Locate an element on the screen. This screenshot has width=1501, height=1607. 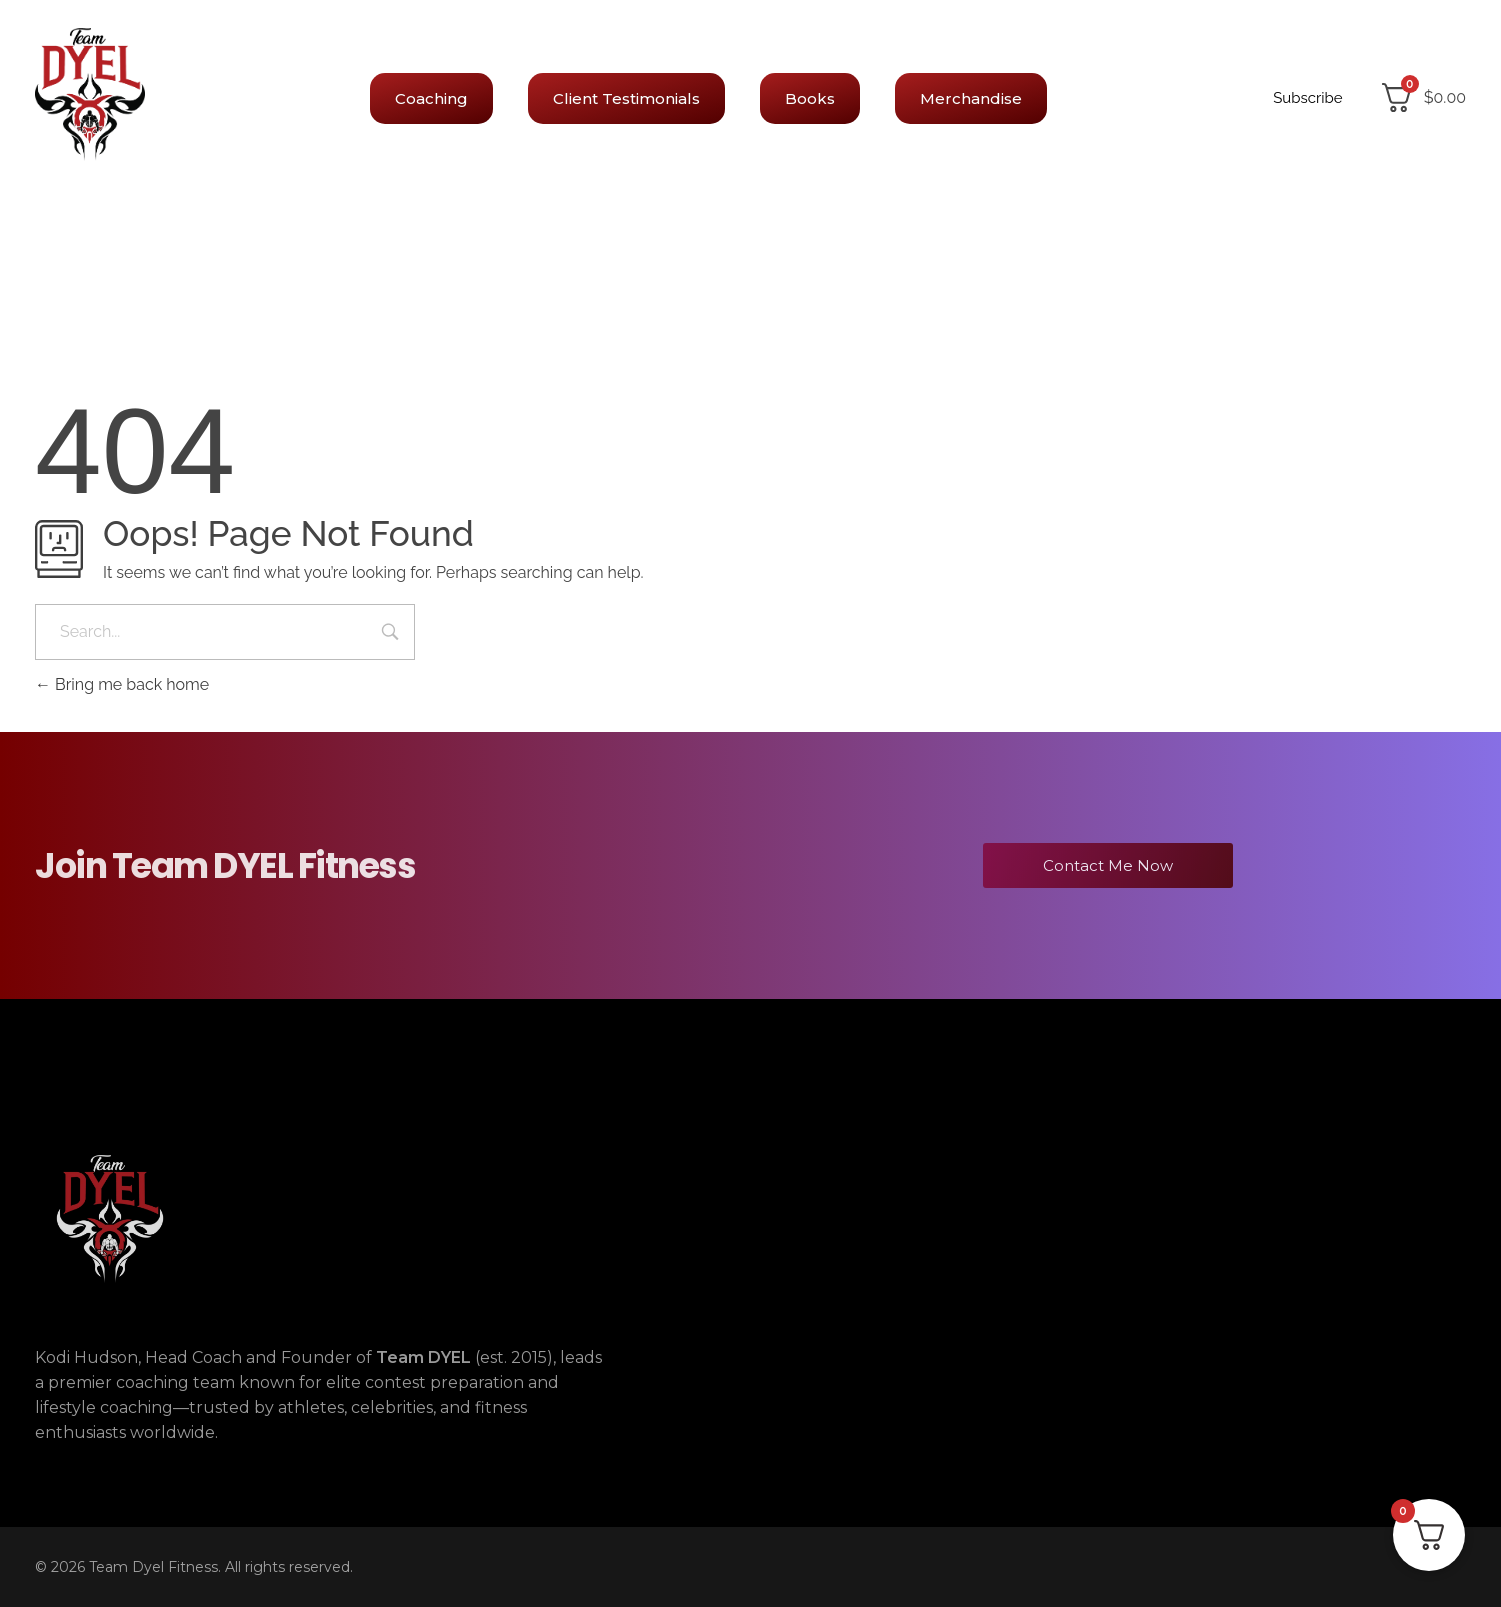
Bring me back home is located at coordinates (122, 684).